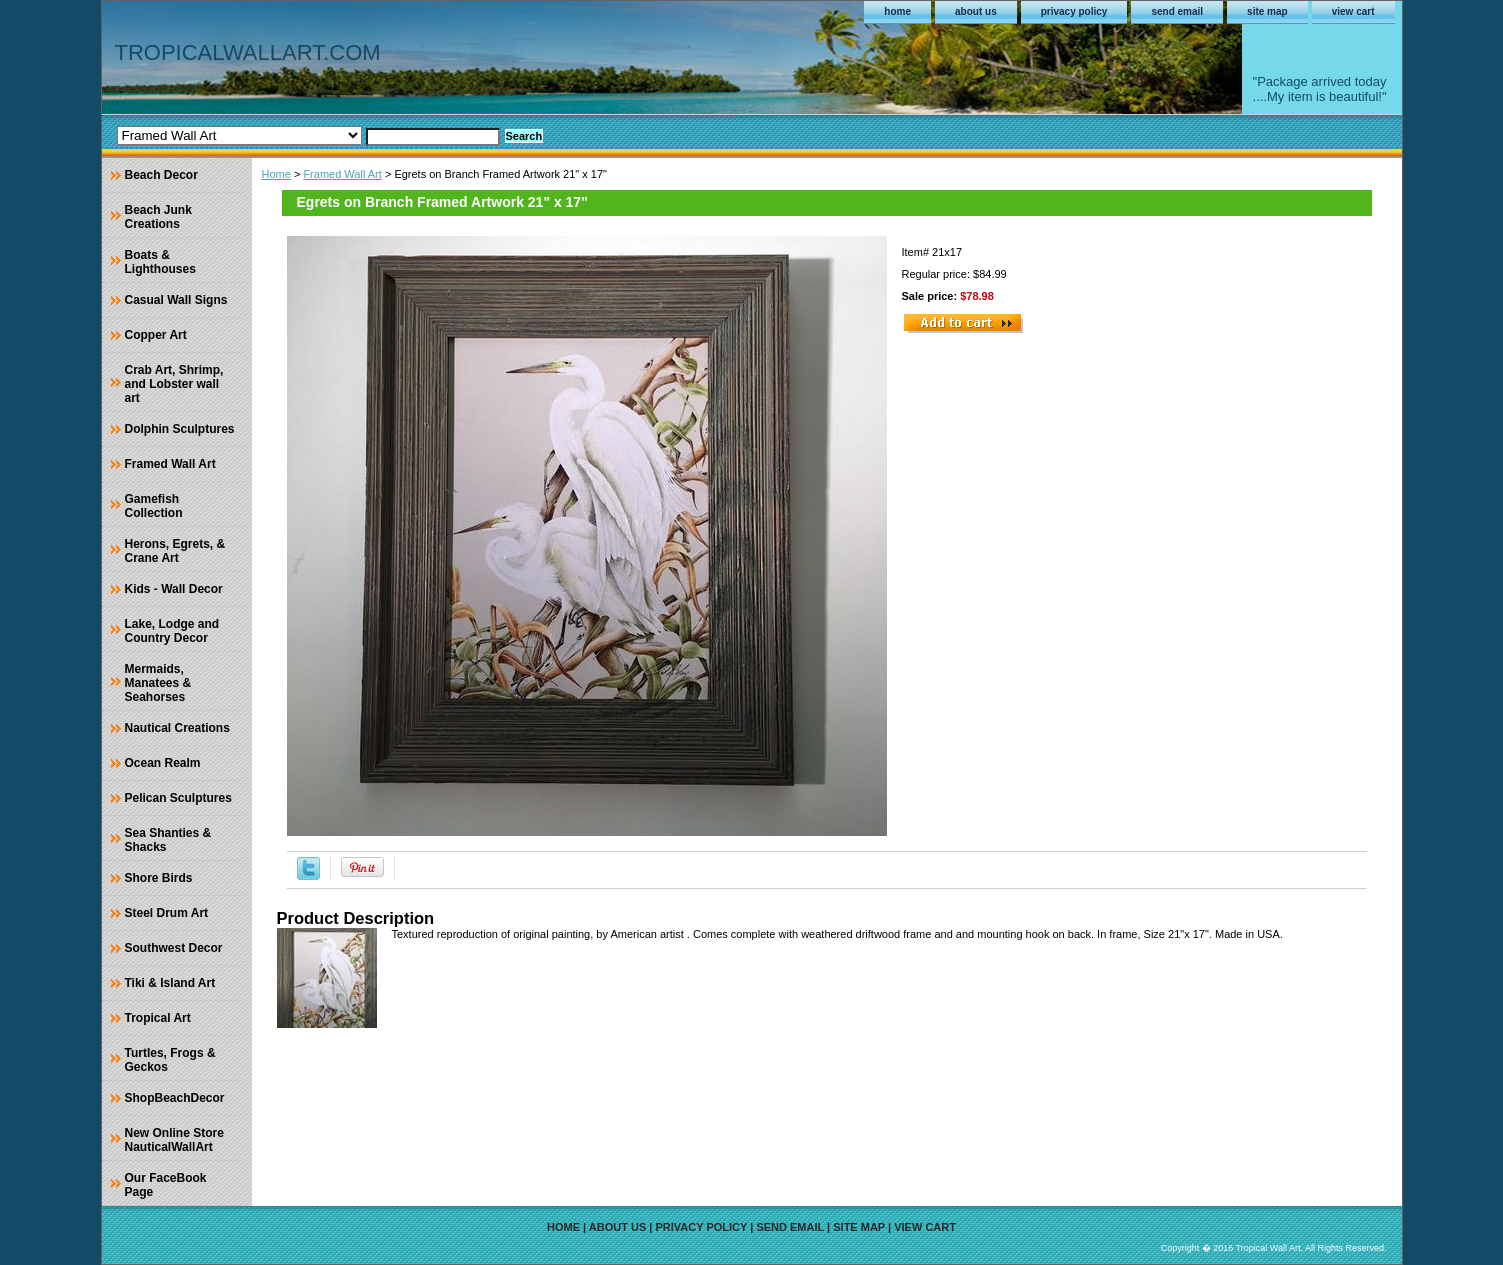  I want to click on ShopBeachDecor, so click(175, 1098).